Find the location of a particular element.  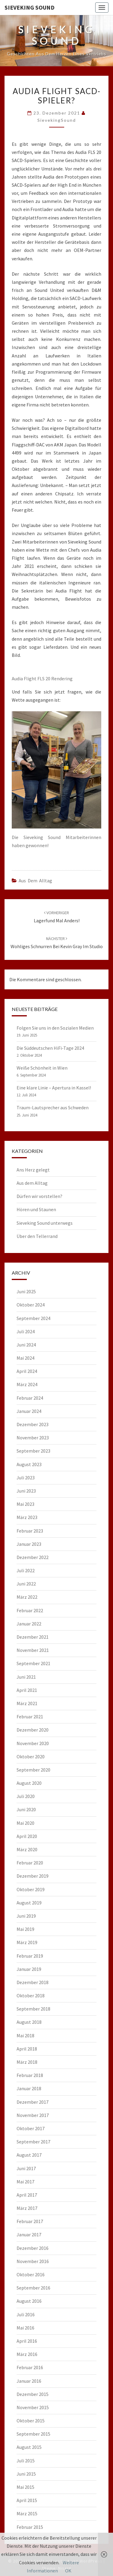

Februar 2021 is located at coordinates (30, 1717).